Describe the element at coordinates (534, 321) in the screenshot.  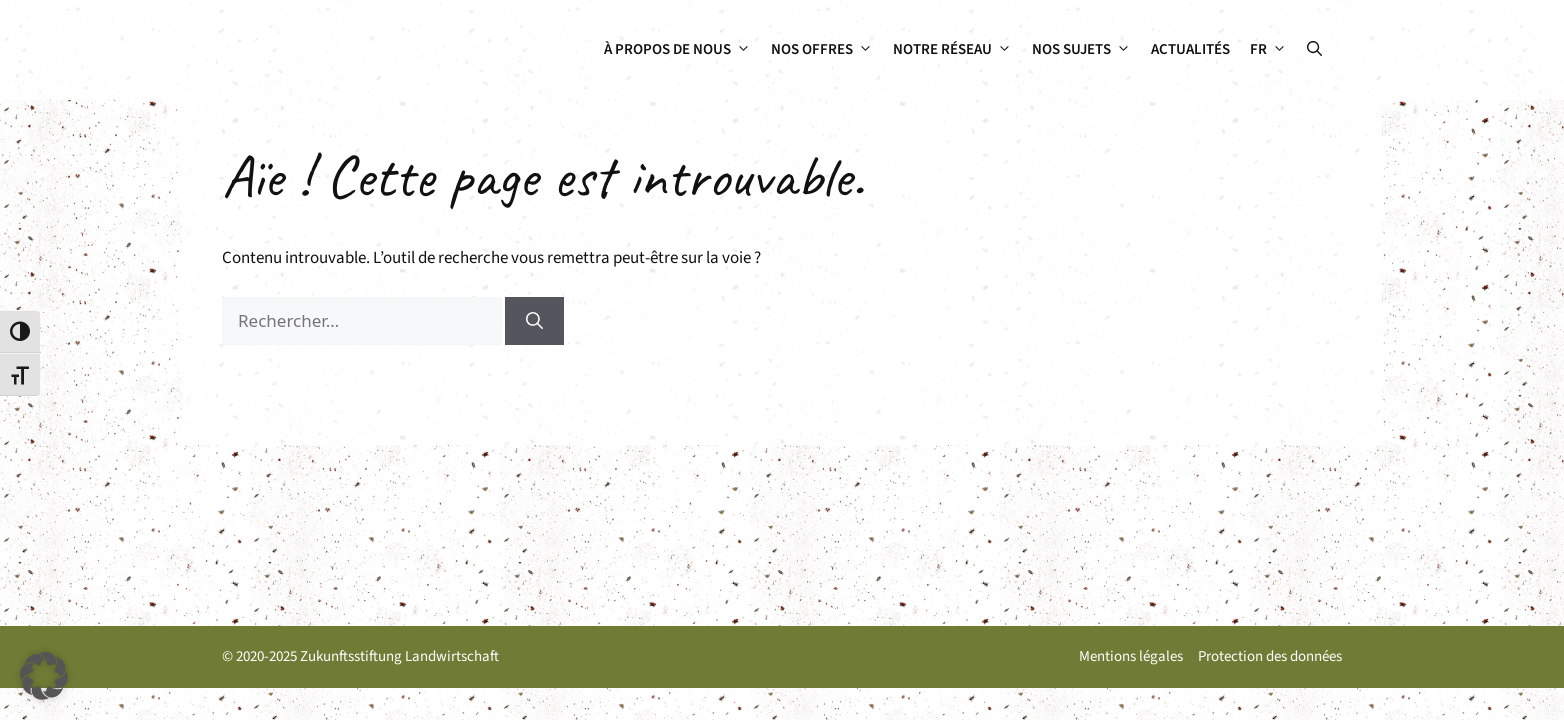
I see `[Rechercher]` at that location.